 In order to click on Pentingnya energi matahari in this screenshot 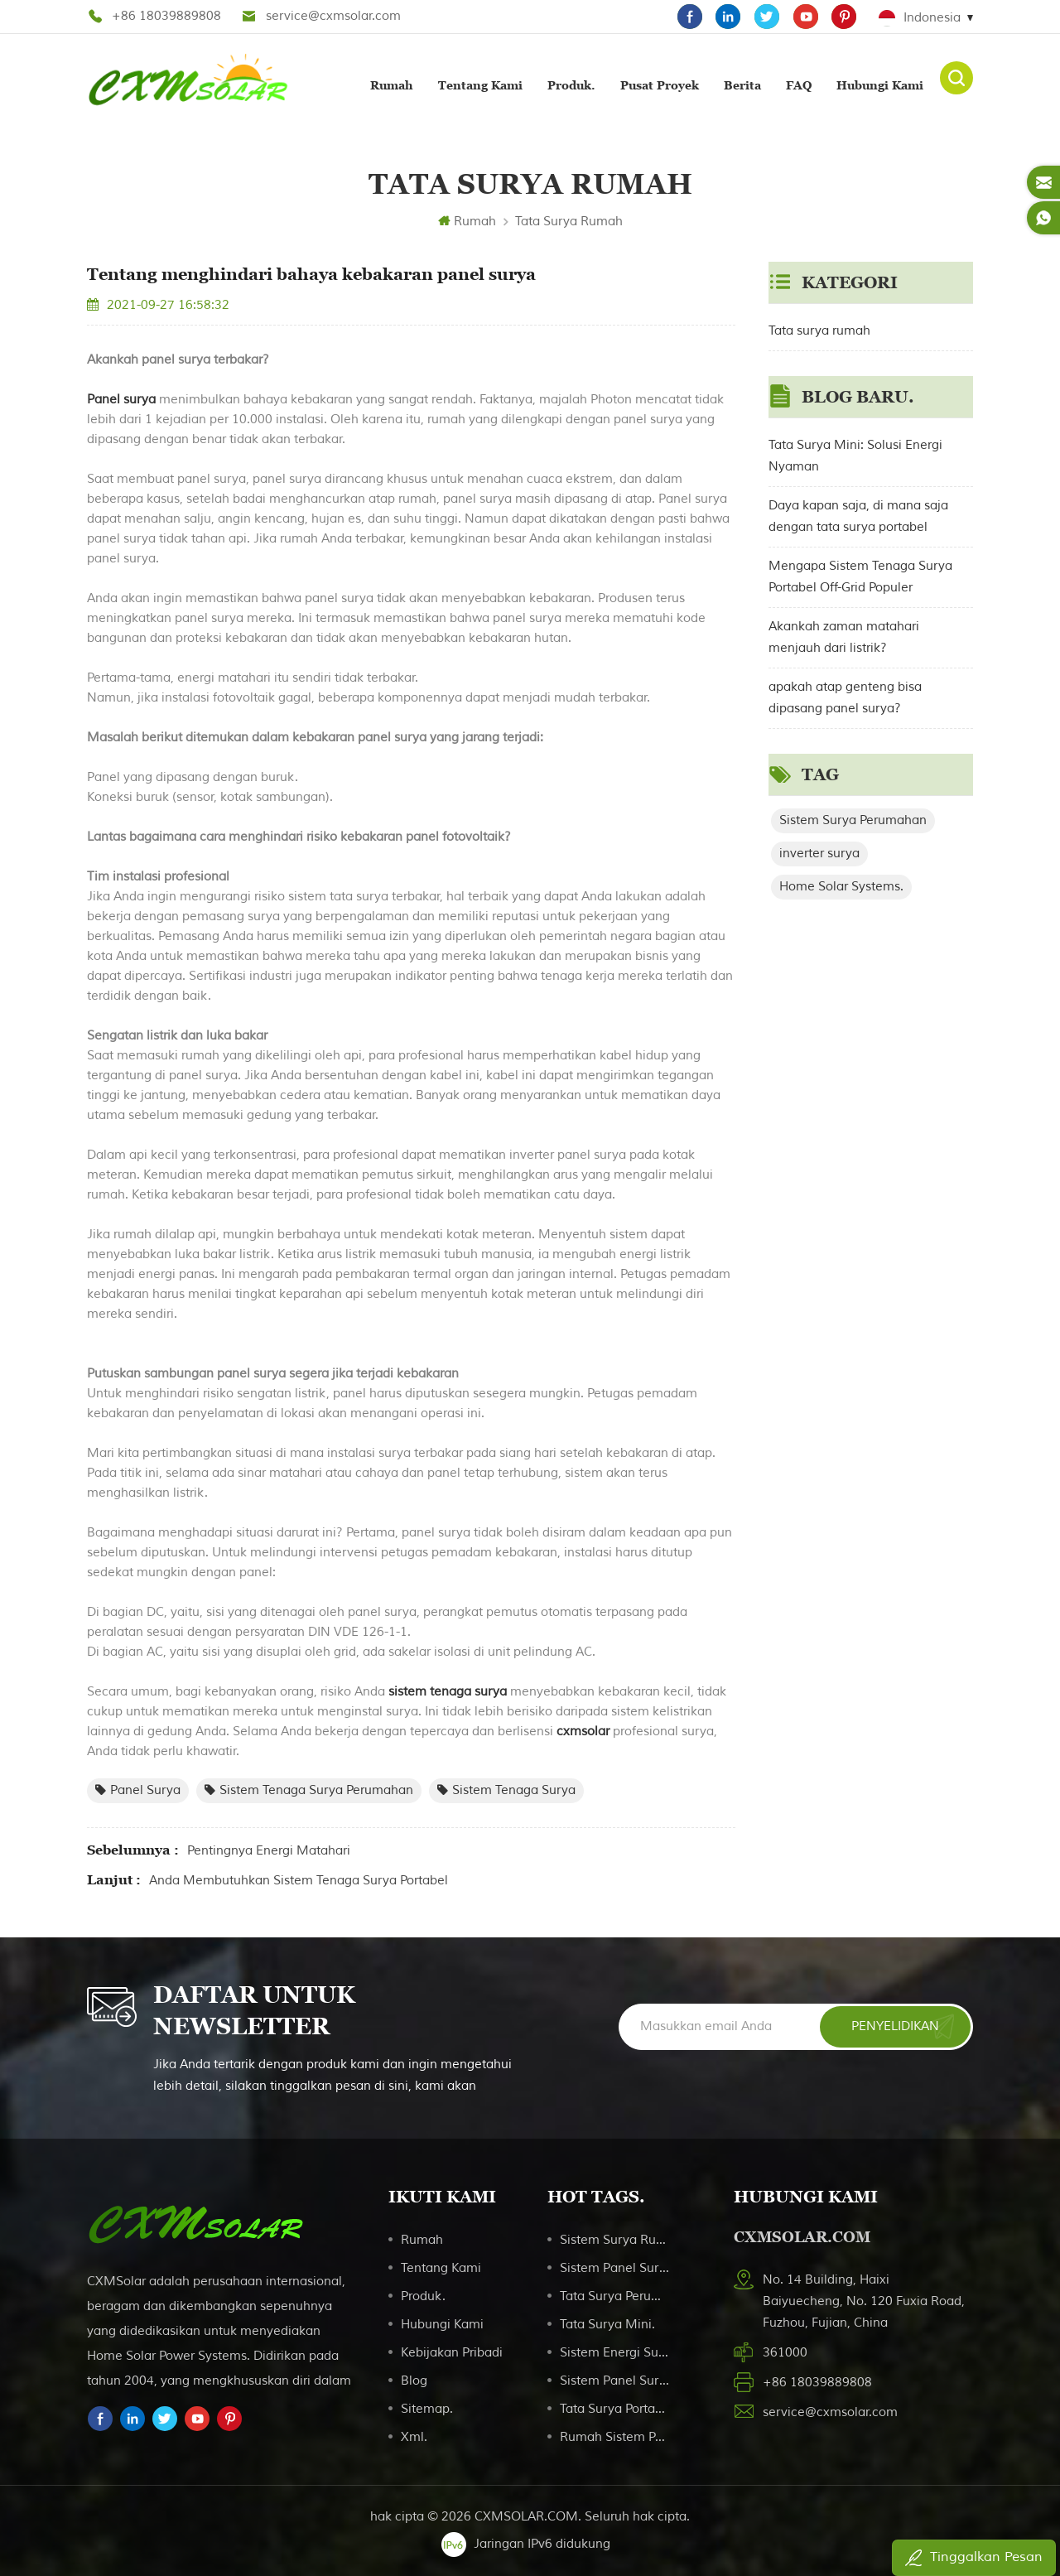, I will do `click(268, 1849)`.